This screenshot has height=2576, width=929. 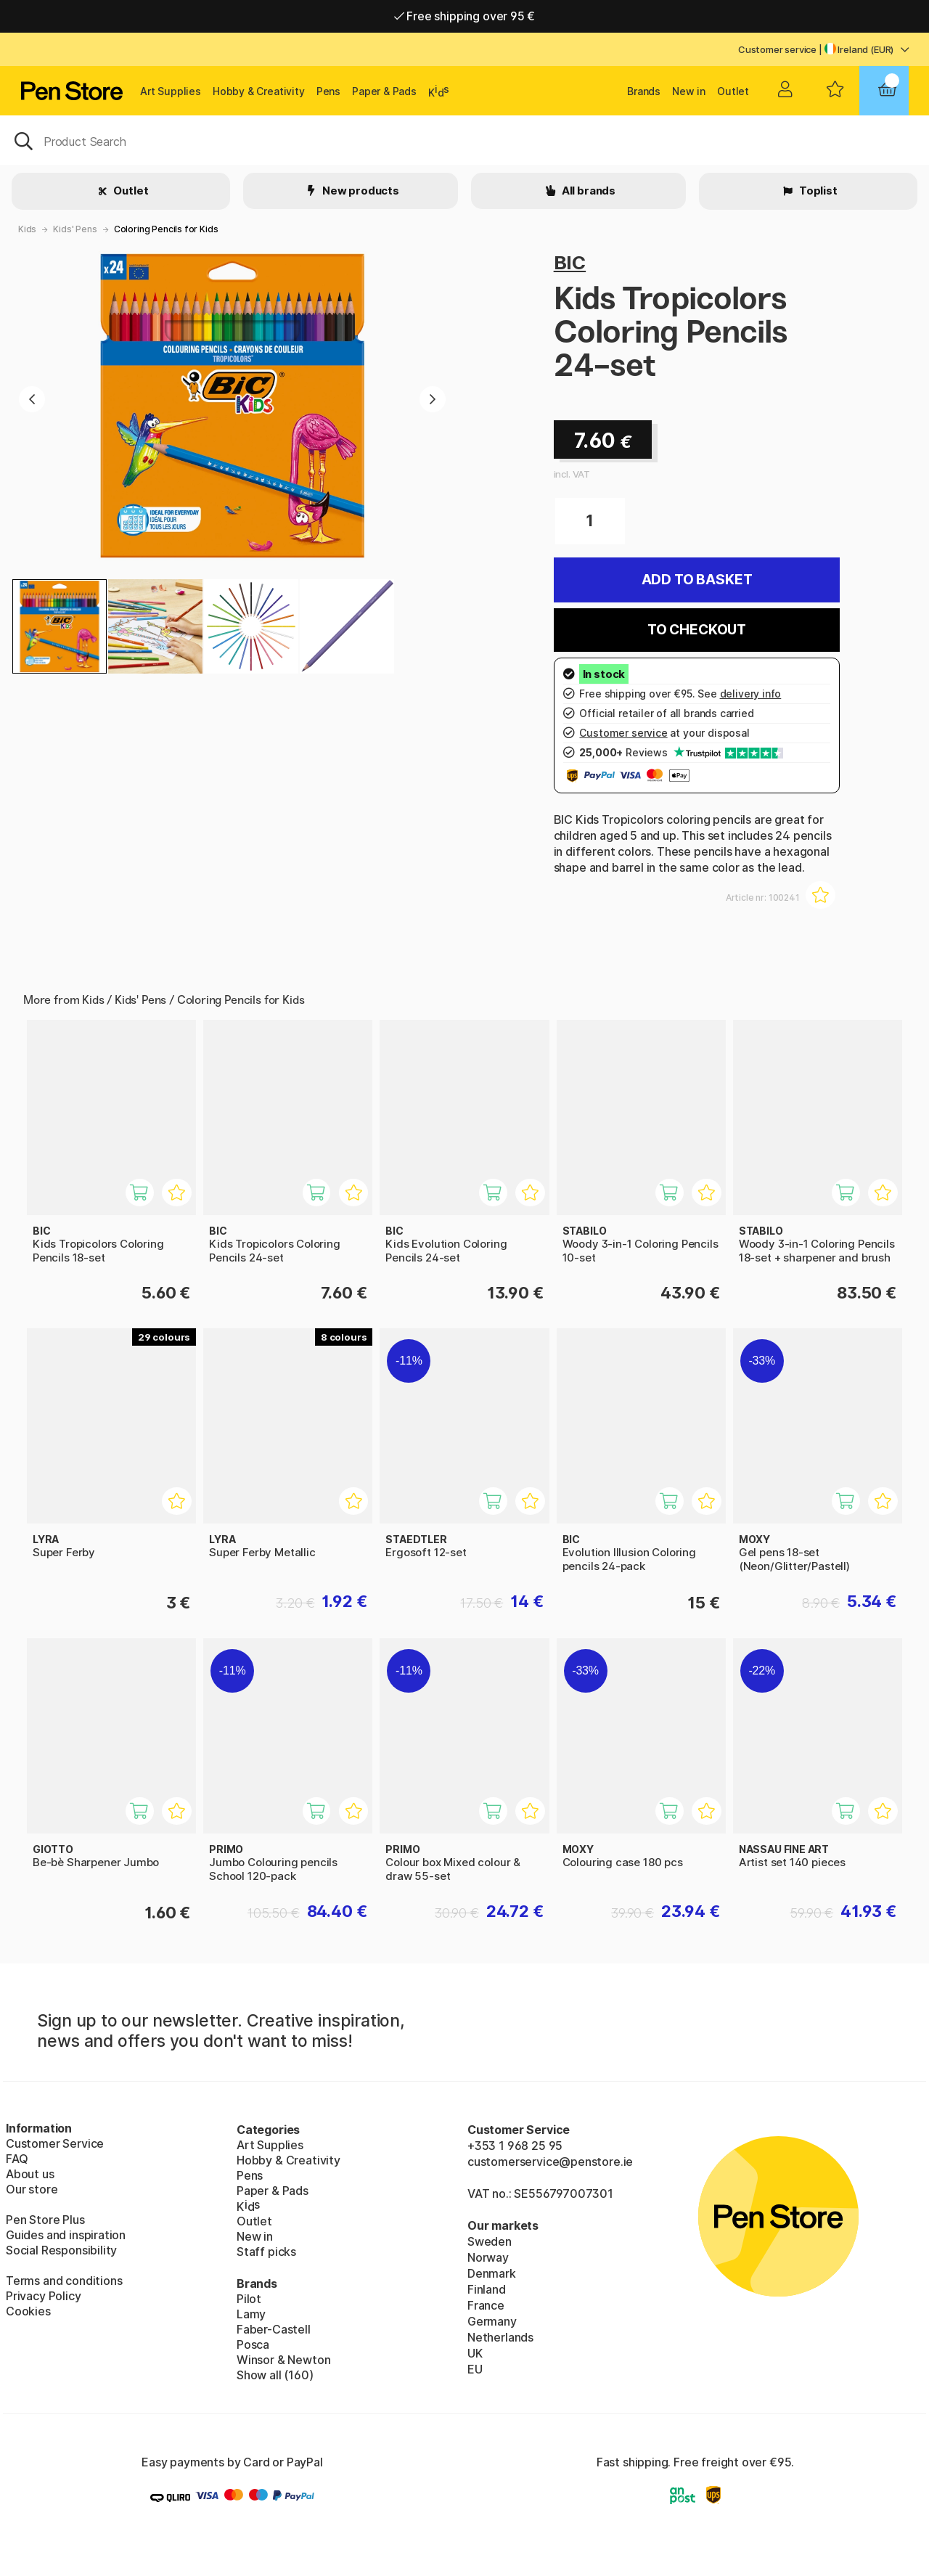 What do you see at coordinates (64, 2280) in the screenshot?
I see `Terms and conditions` at bounding box center [64, 2280].